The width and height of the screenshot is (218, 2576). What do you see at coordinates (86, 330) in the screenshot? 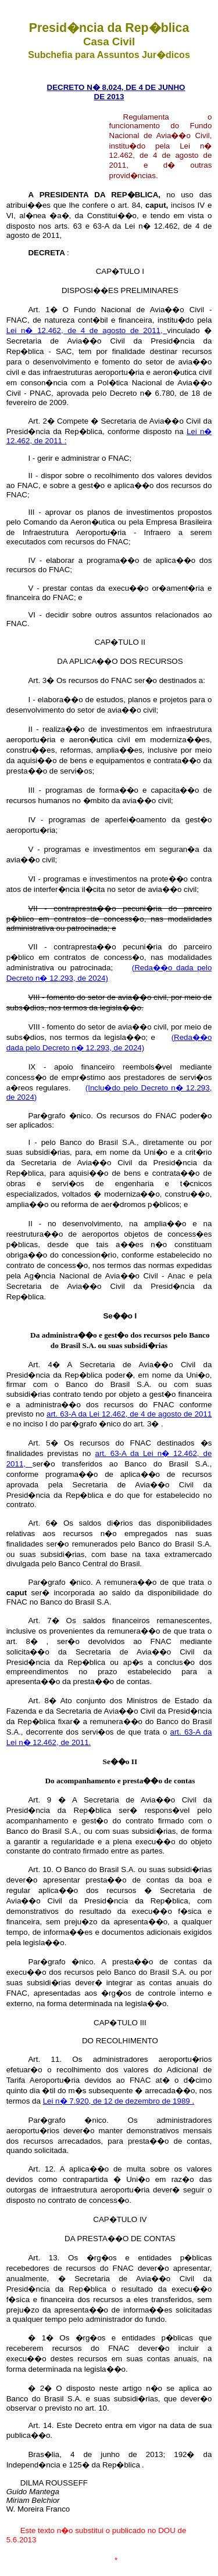
I see `Lei n� 12.462, de 4 de agosto de 2011,` at bounding box center [86, 330].